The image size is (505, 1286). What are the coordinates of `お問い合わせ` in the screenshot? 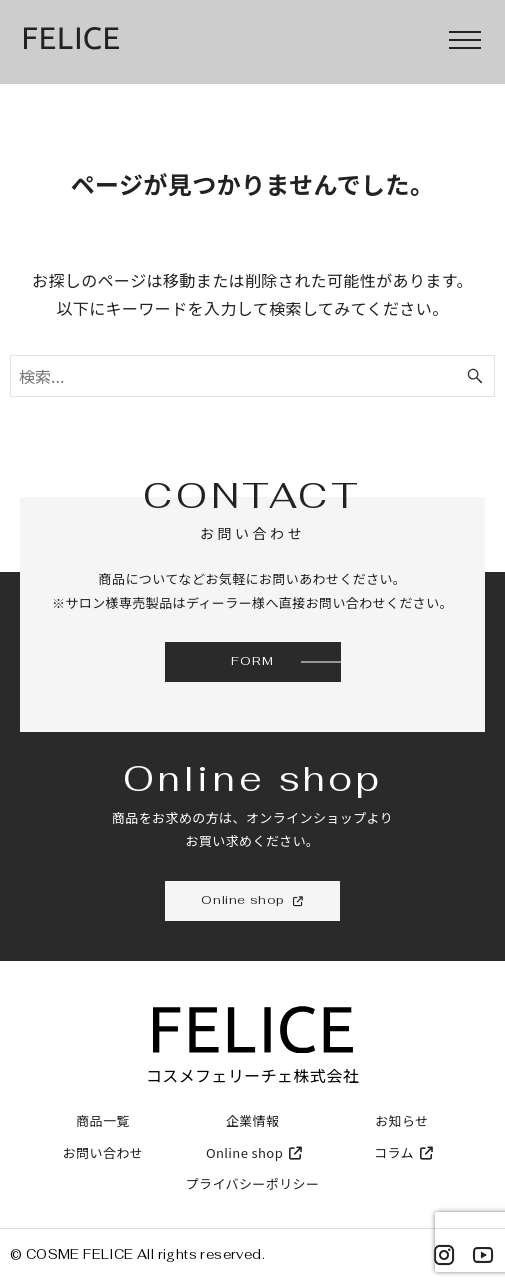 It's located at (103, 1152).